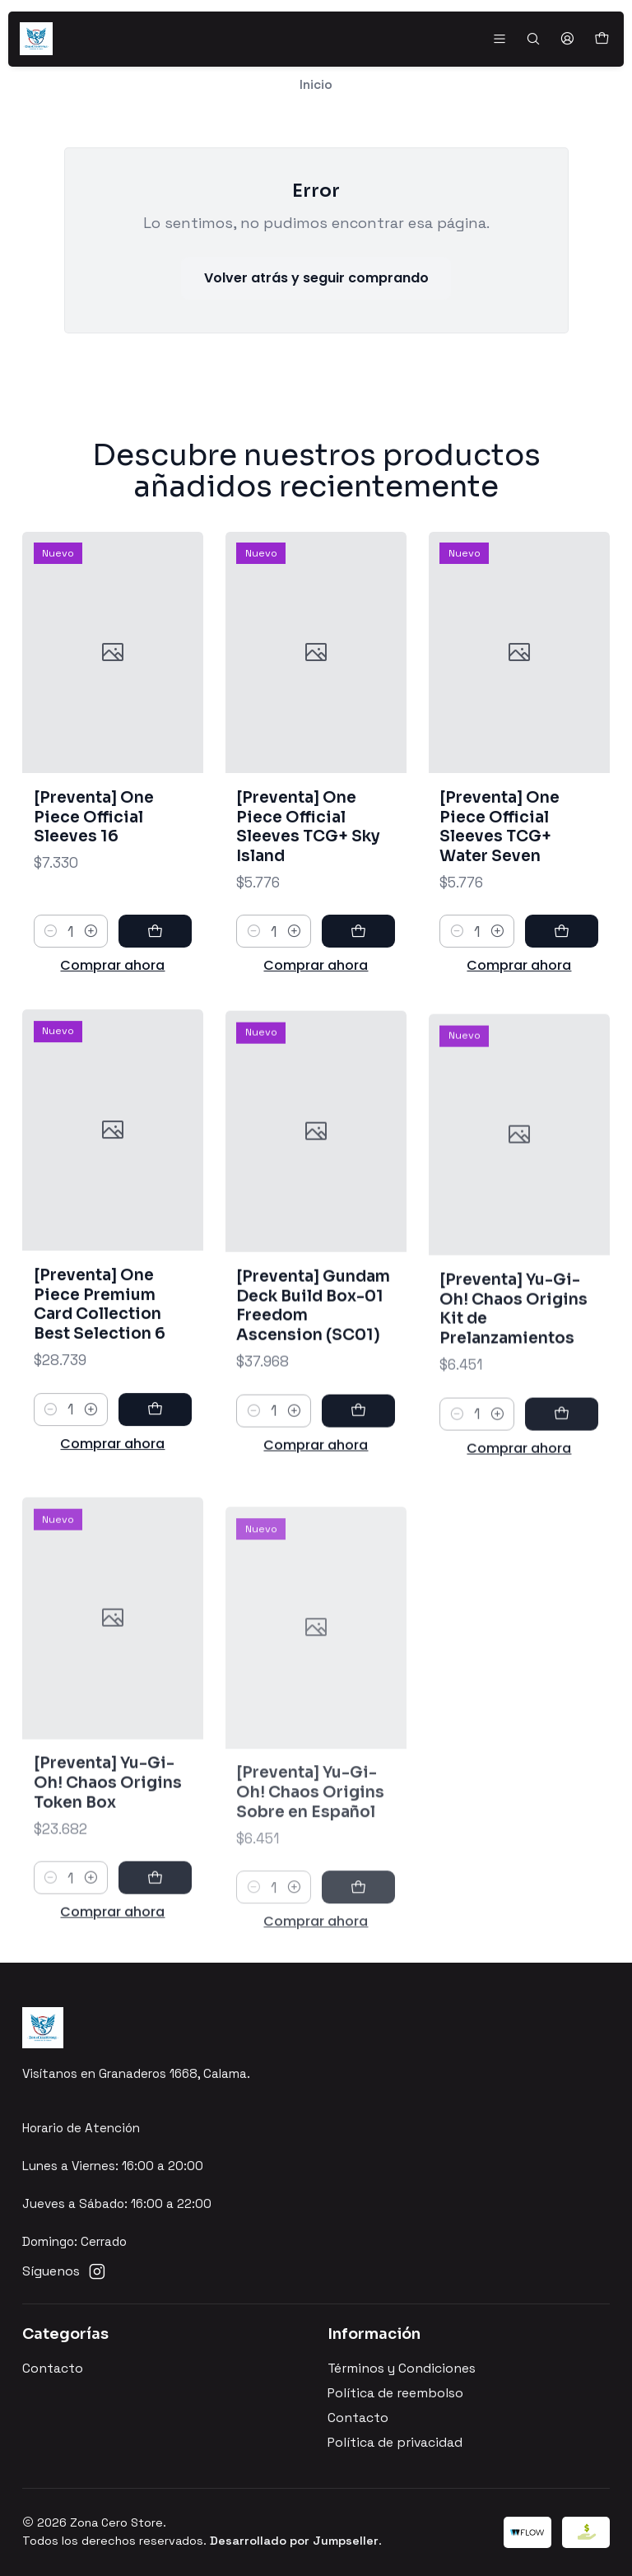 Image resolution: width=632 pixels, height=2576 pixels. I want to click on Contacto, so click(52, 2368).